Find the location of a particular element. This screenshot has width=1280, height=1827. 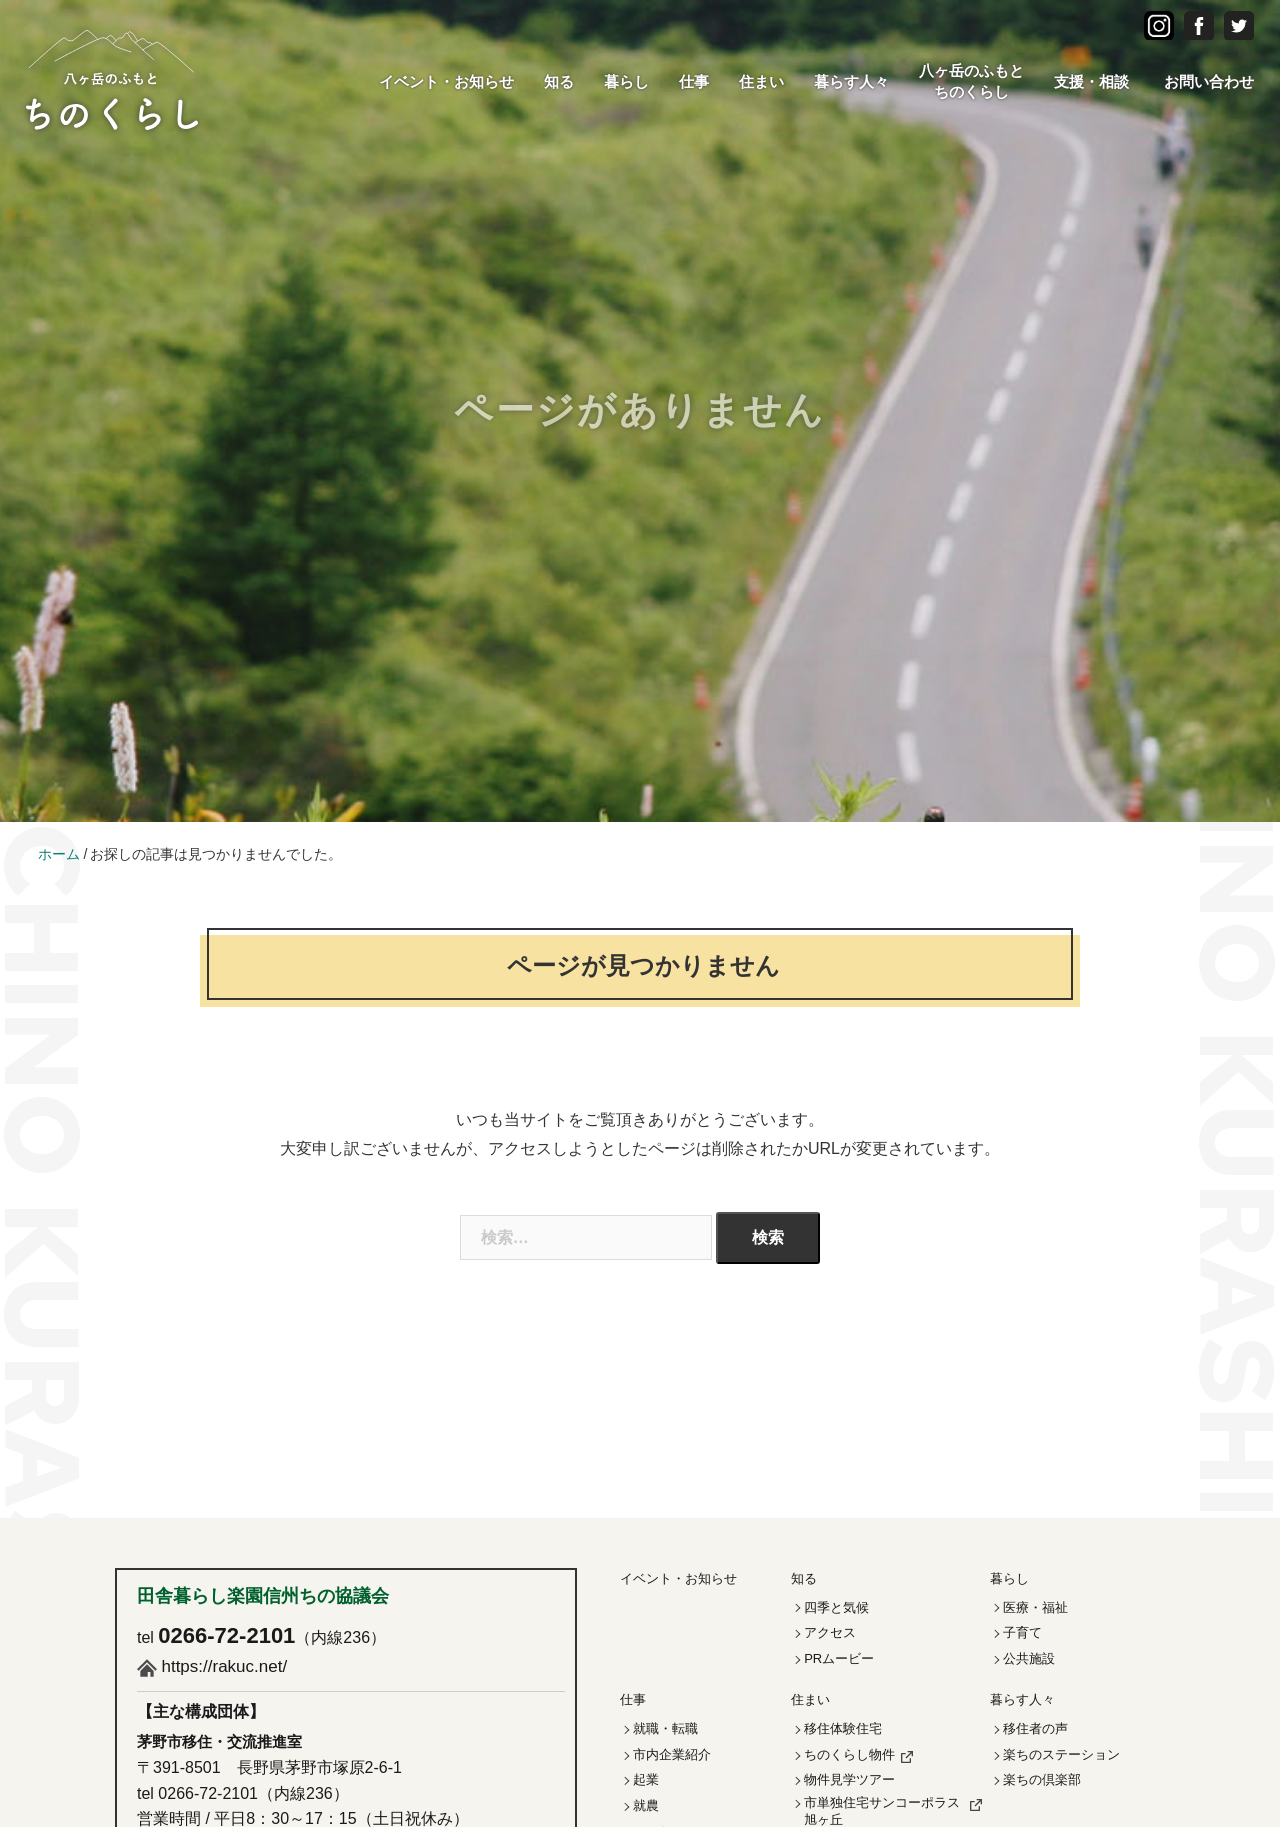

楽ちの倶楽部 is located at coordinates (1042, 1779).